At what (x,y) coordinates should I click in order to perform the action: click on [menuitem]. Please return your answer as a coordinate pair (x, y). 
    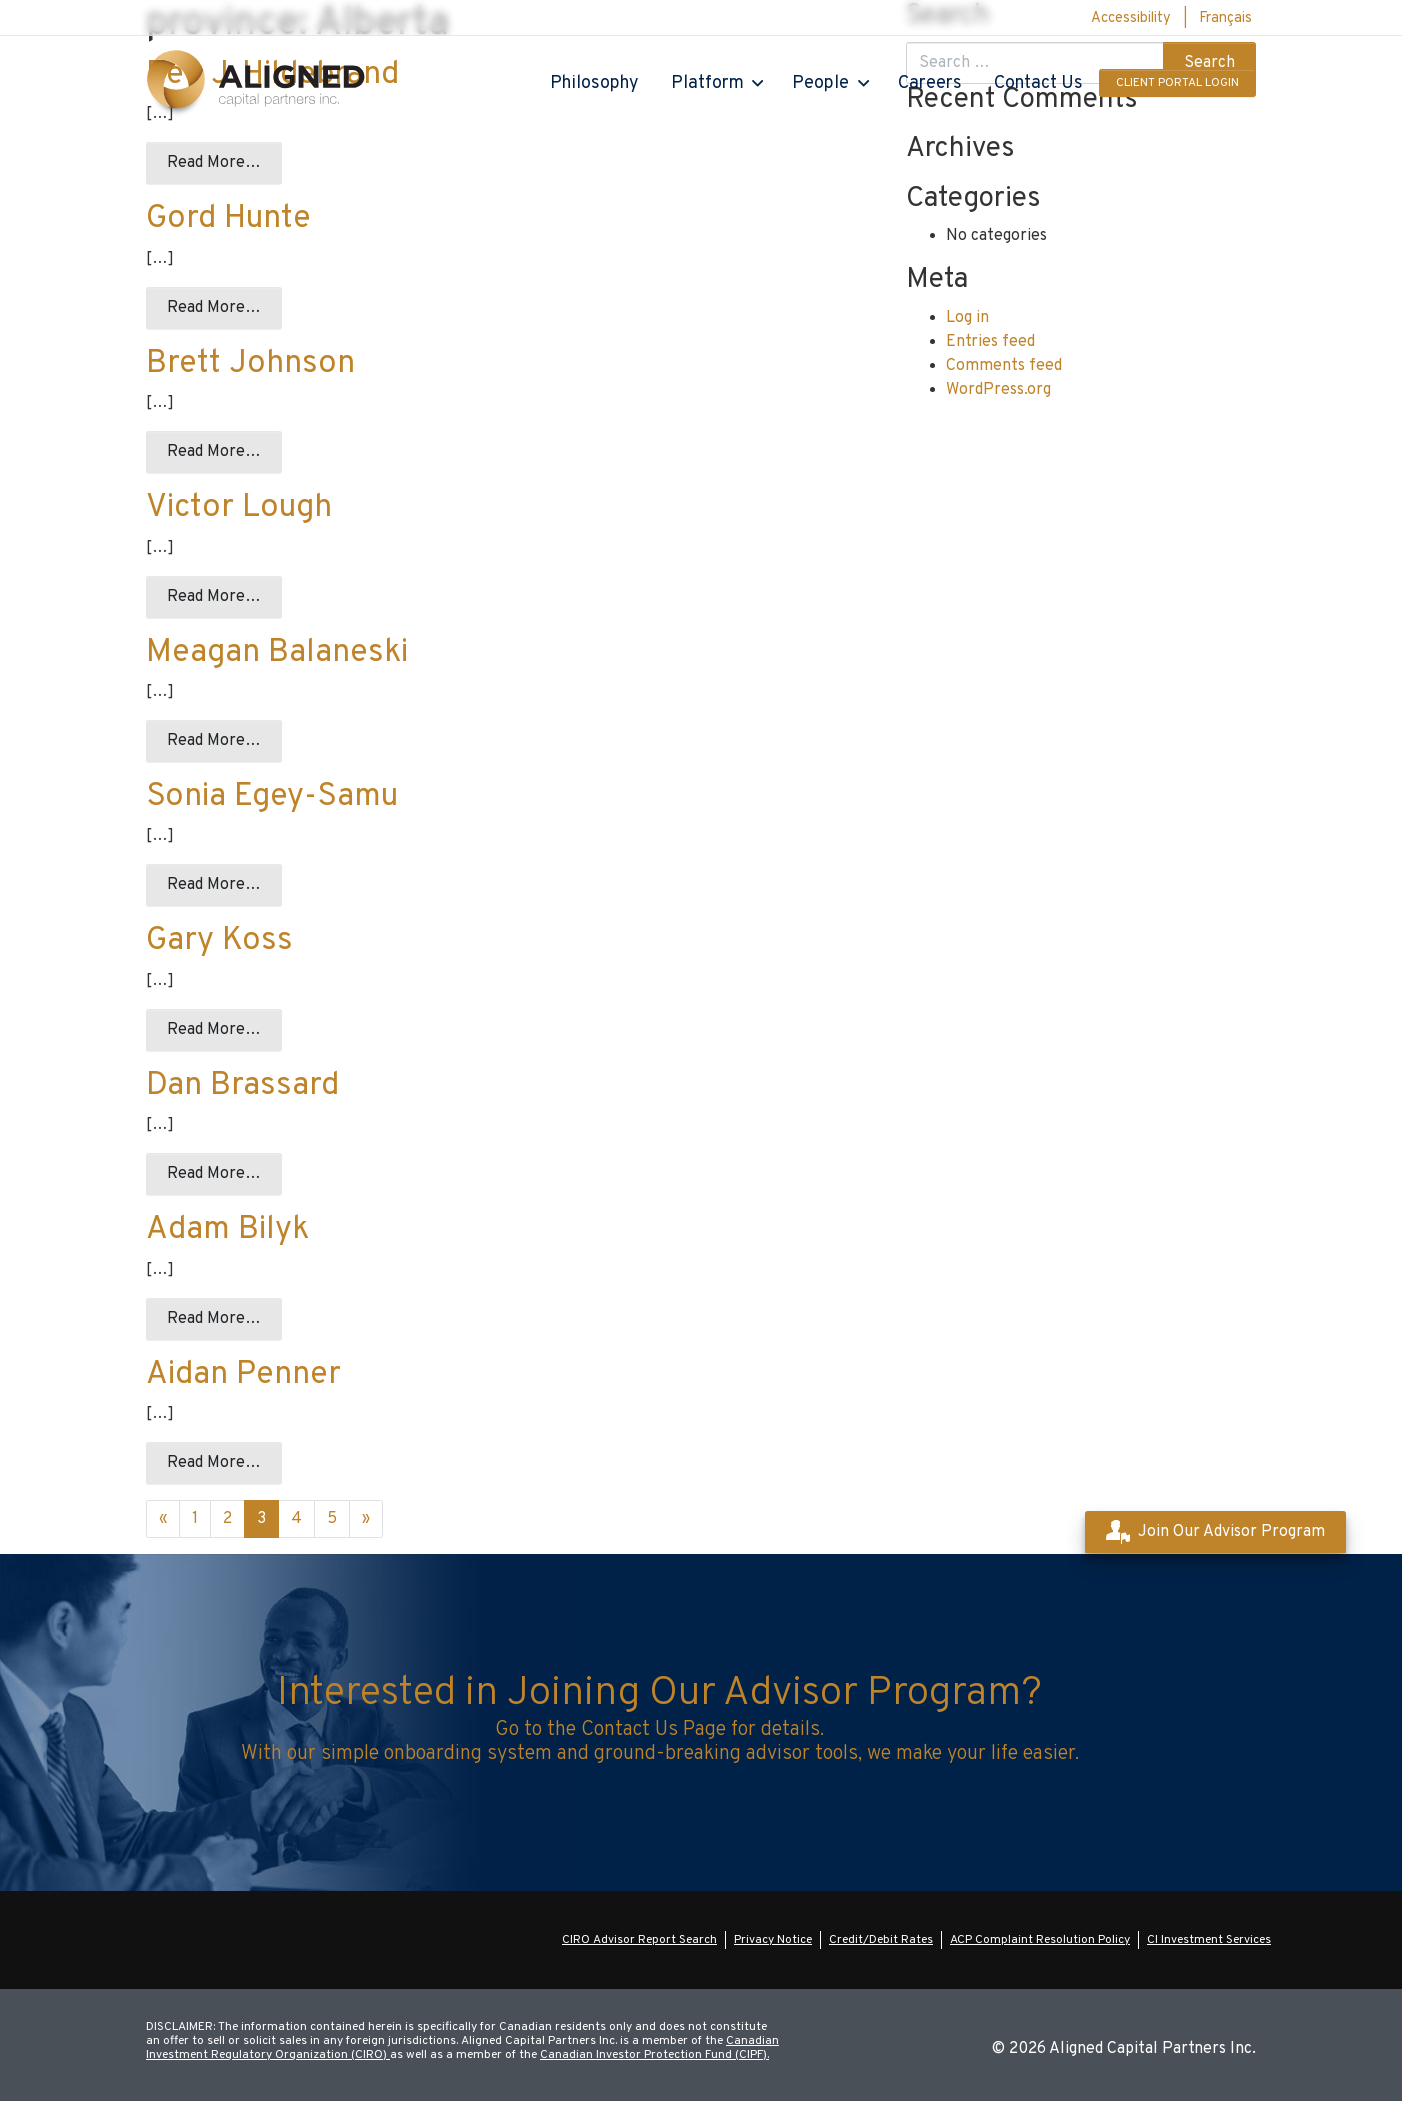
    Looking at the image, I should click on (1225, 19).